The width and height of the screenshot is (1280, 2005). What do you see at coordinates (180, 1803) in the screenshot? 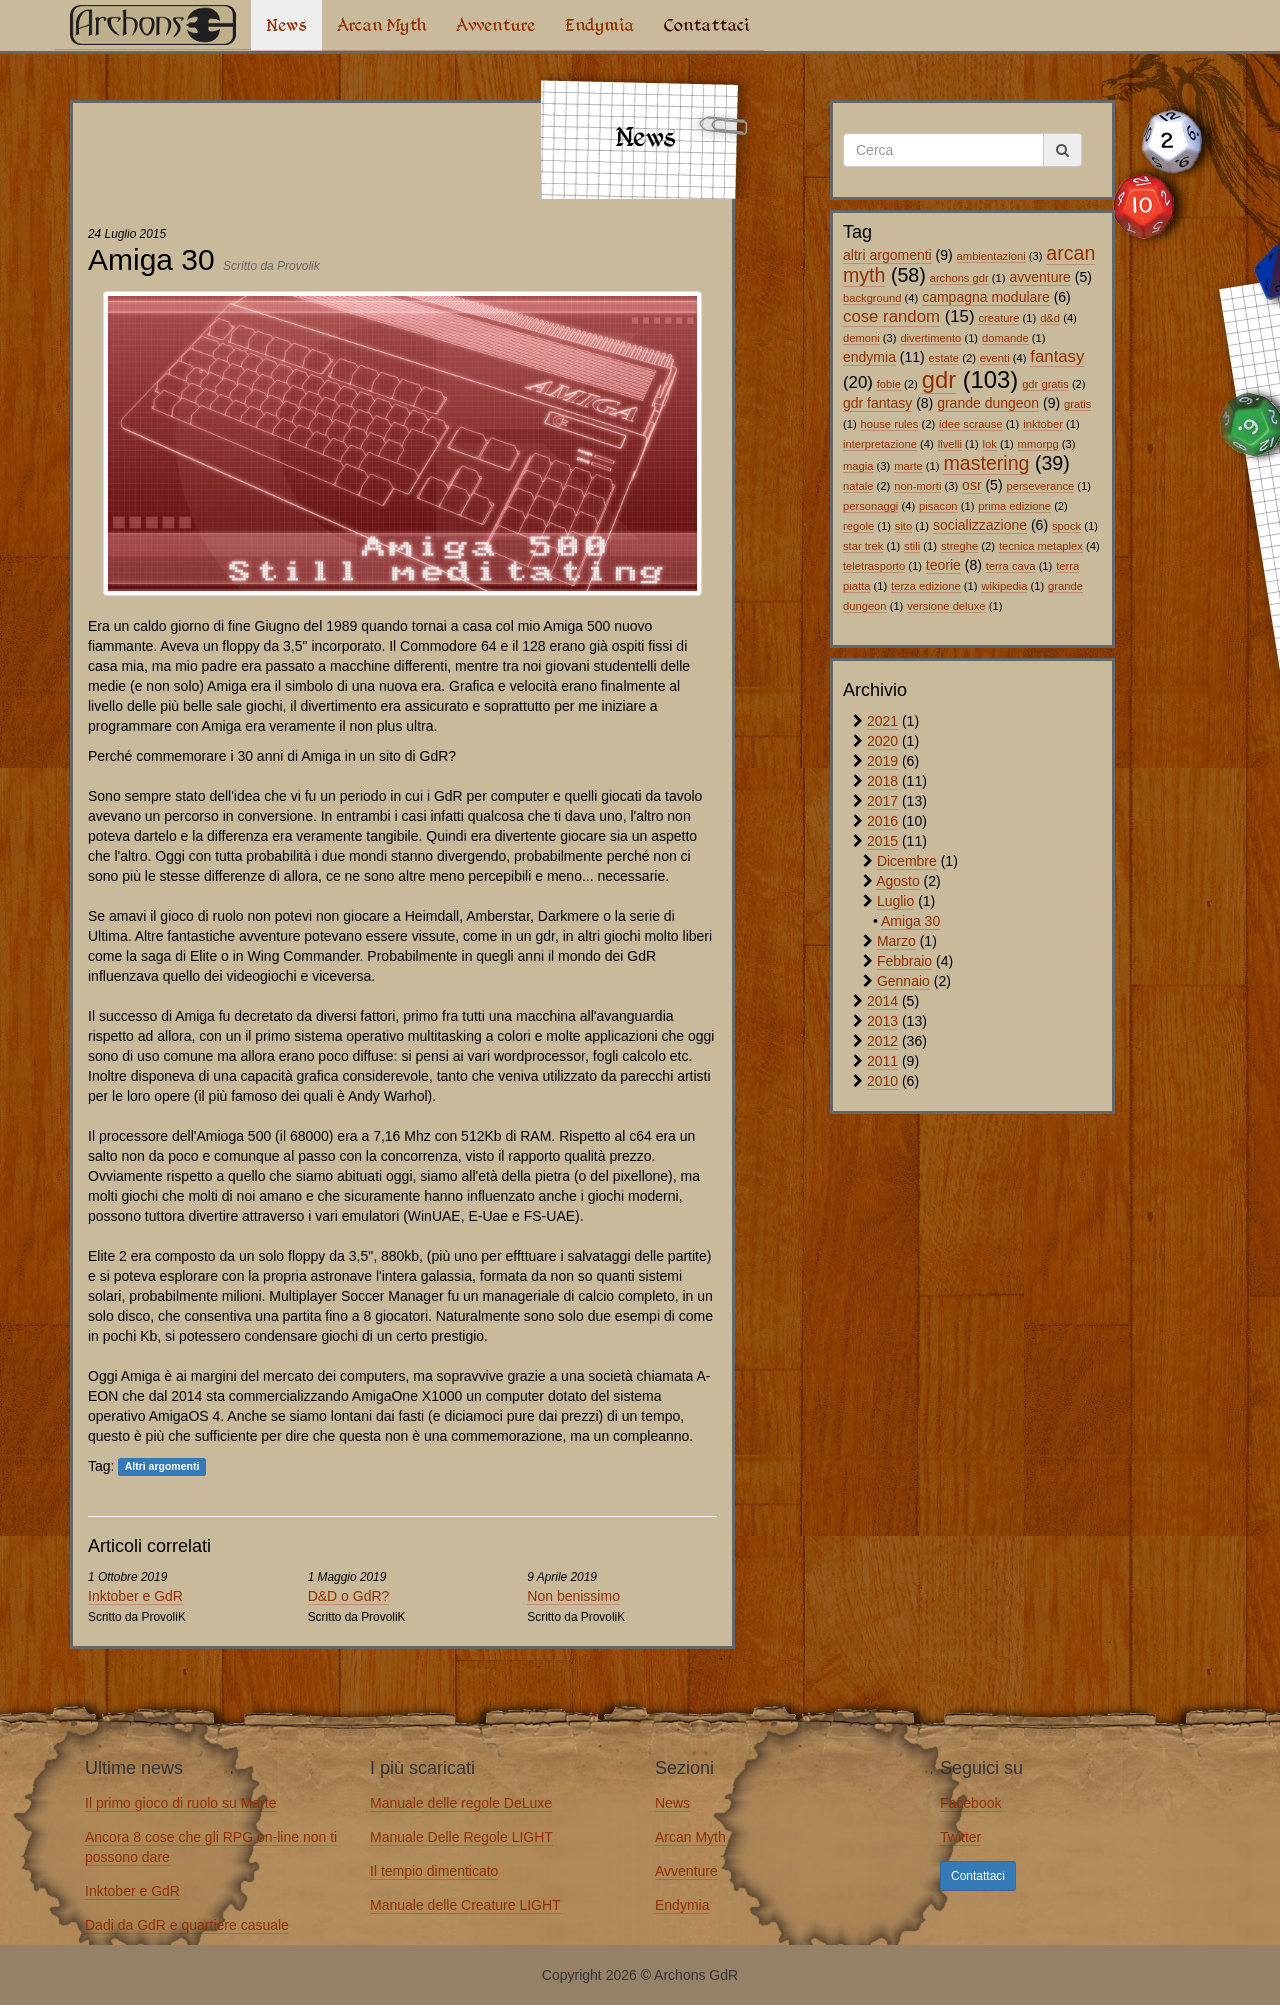
I see `Il primo gioco di ruolo su Marte` at bounding box center [180, 1803].